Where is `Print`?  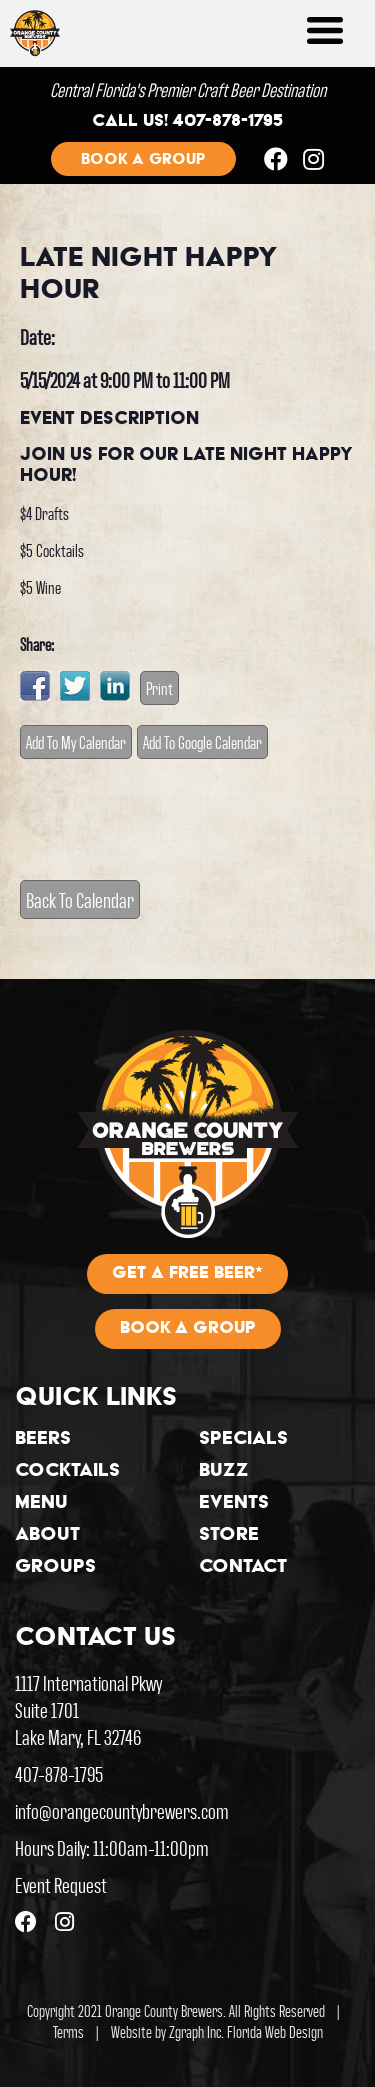 Print is located at coordinates (159, 688).